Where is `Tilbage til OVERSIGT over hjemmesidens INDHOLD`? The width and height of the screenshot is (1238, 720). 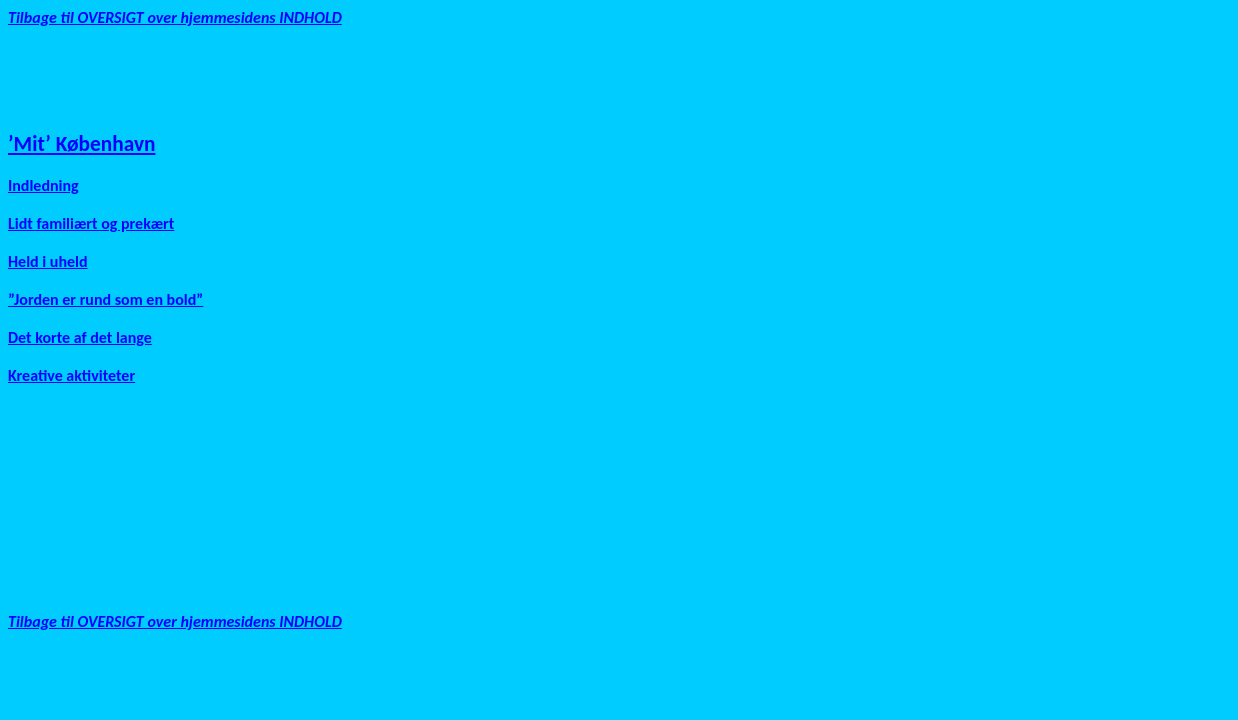 Tilbage til OVERSIGT over hjemmesidens INDHOLD is located at coordinates (175, 17).